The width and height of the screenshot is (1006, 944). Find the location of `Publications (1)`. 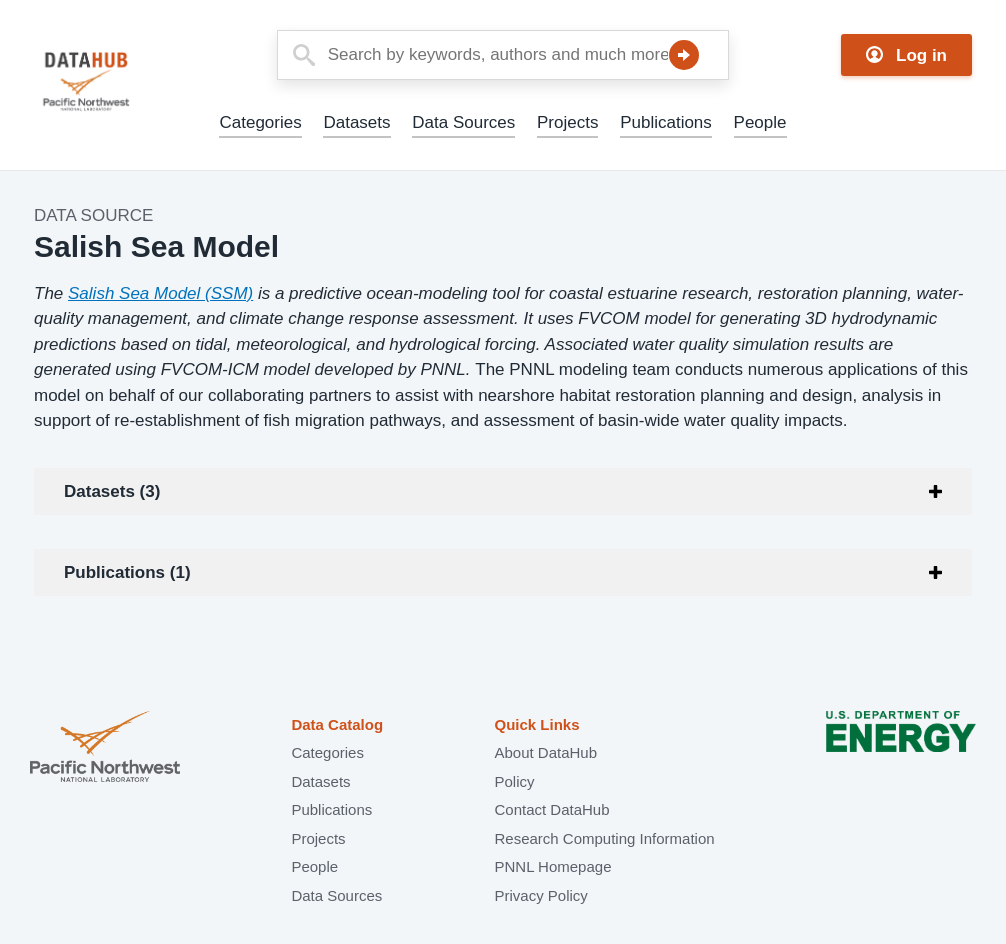

Publications (1) is located at coordinates (127, 572).